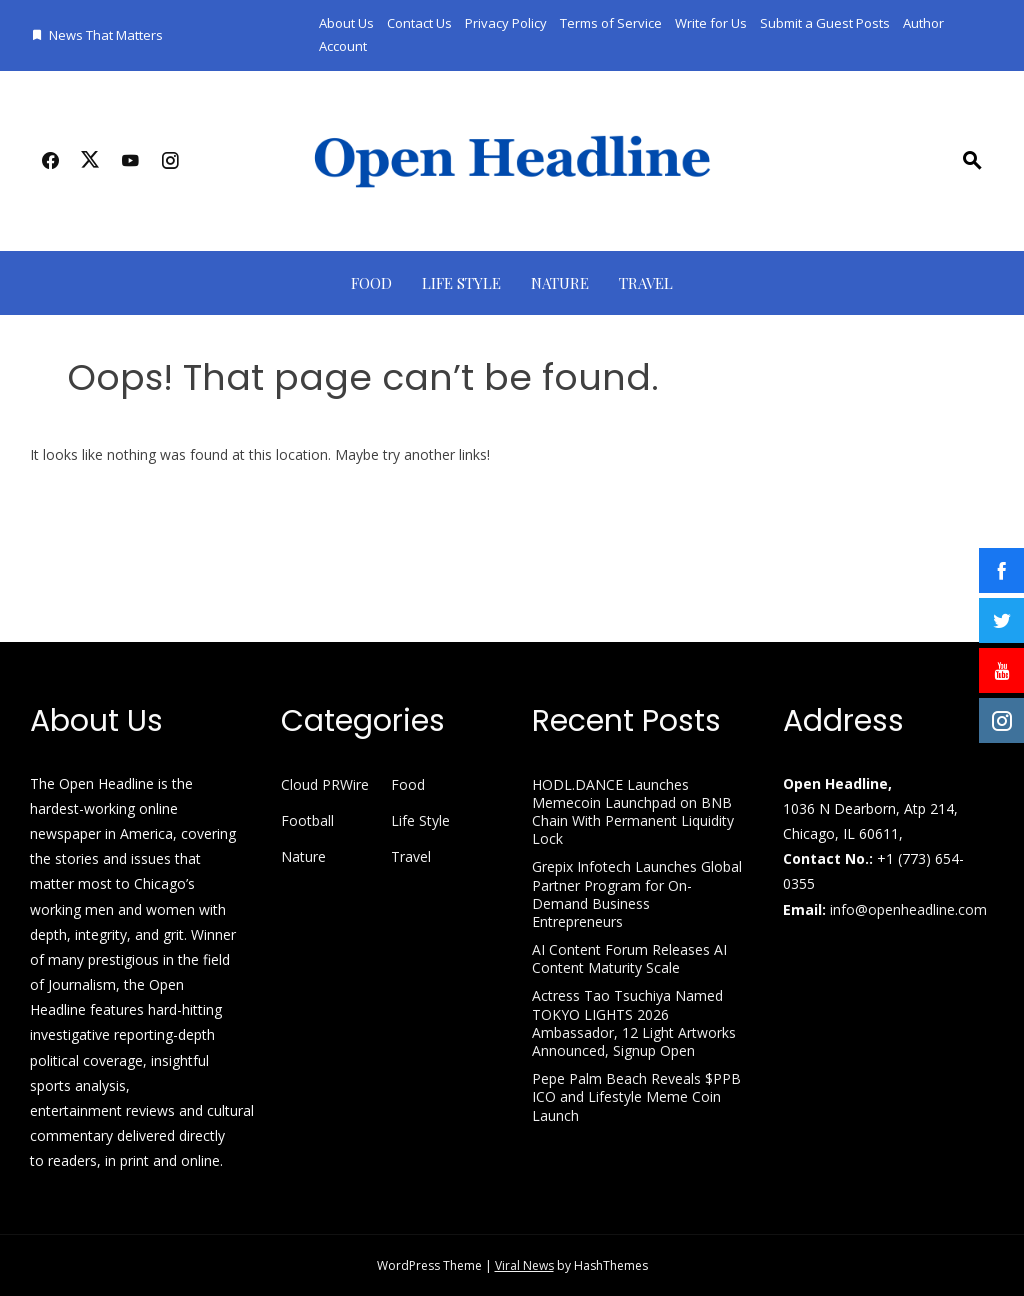  I want to click on Grepix Infotech Launches Global Partner Program for On-Demand Business Entrepreneurs, so click(637, 894).